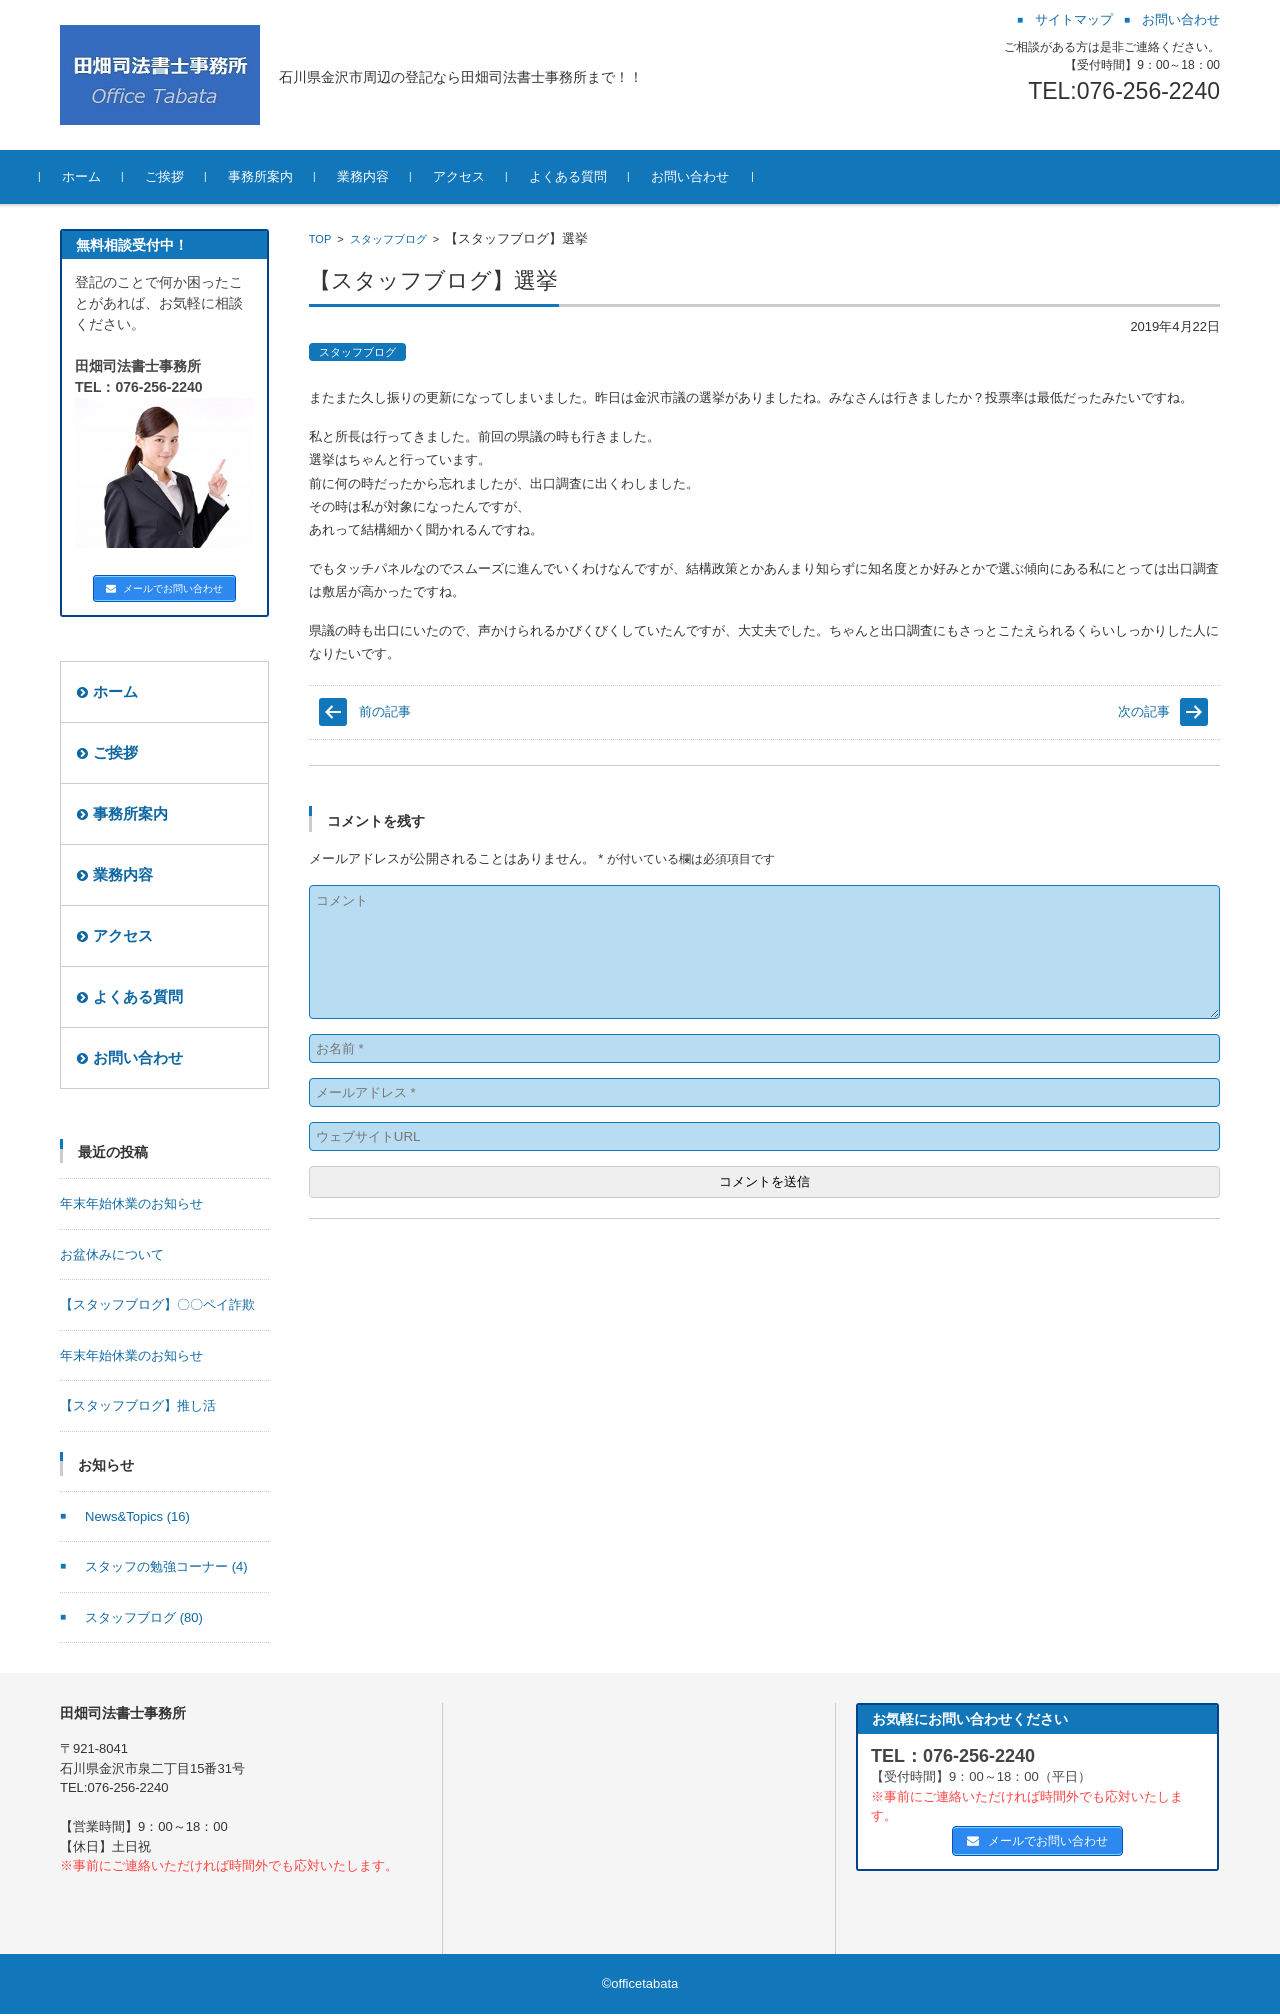  What do you see at coordinates (138, 1407) in the screenshot?
I see `【スタッフブログ】推し活` at bounding box center [138, 1407].